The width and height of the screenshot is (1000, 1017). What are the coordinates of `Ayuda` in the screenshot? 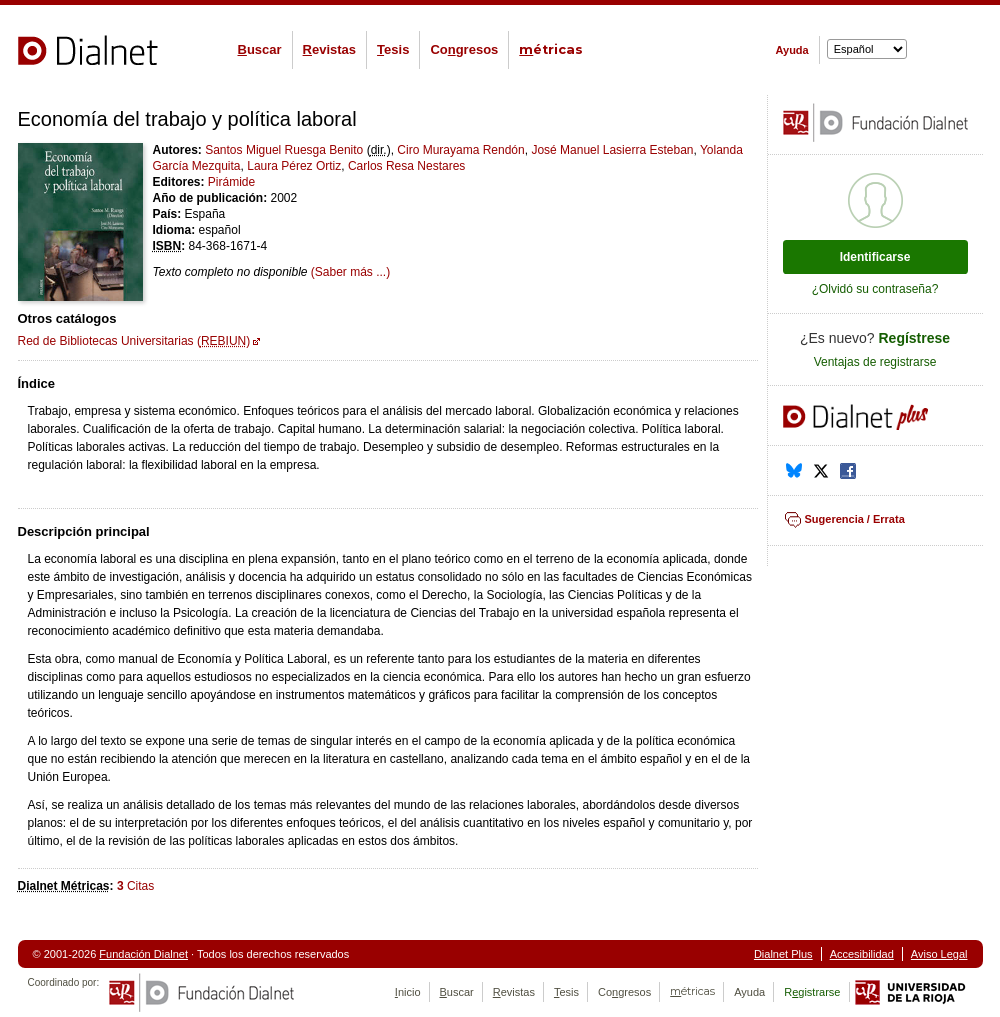 It's located at (792, 50).